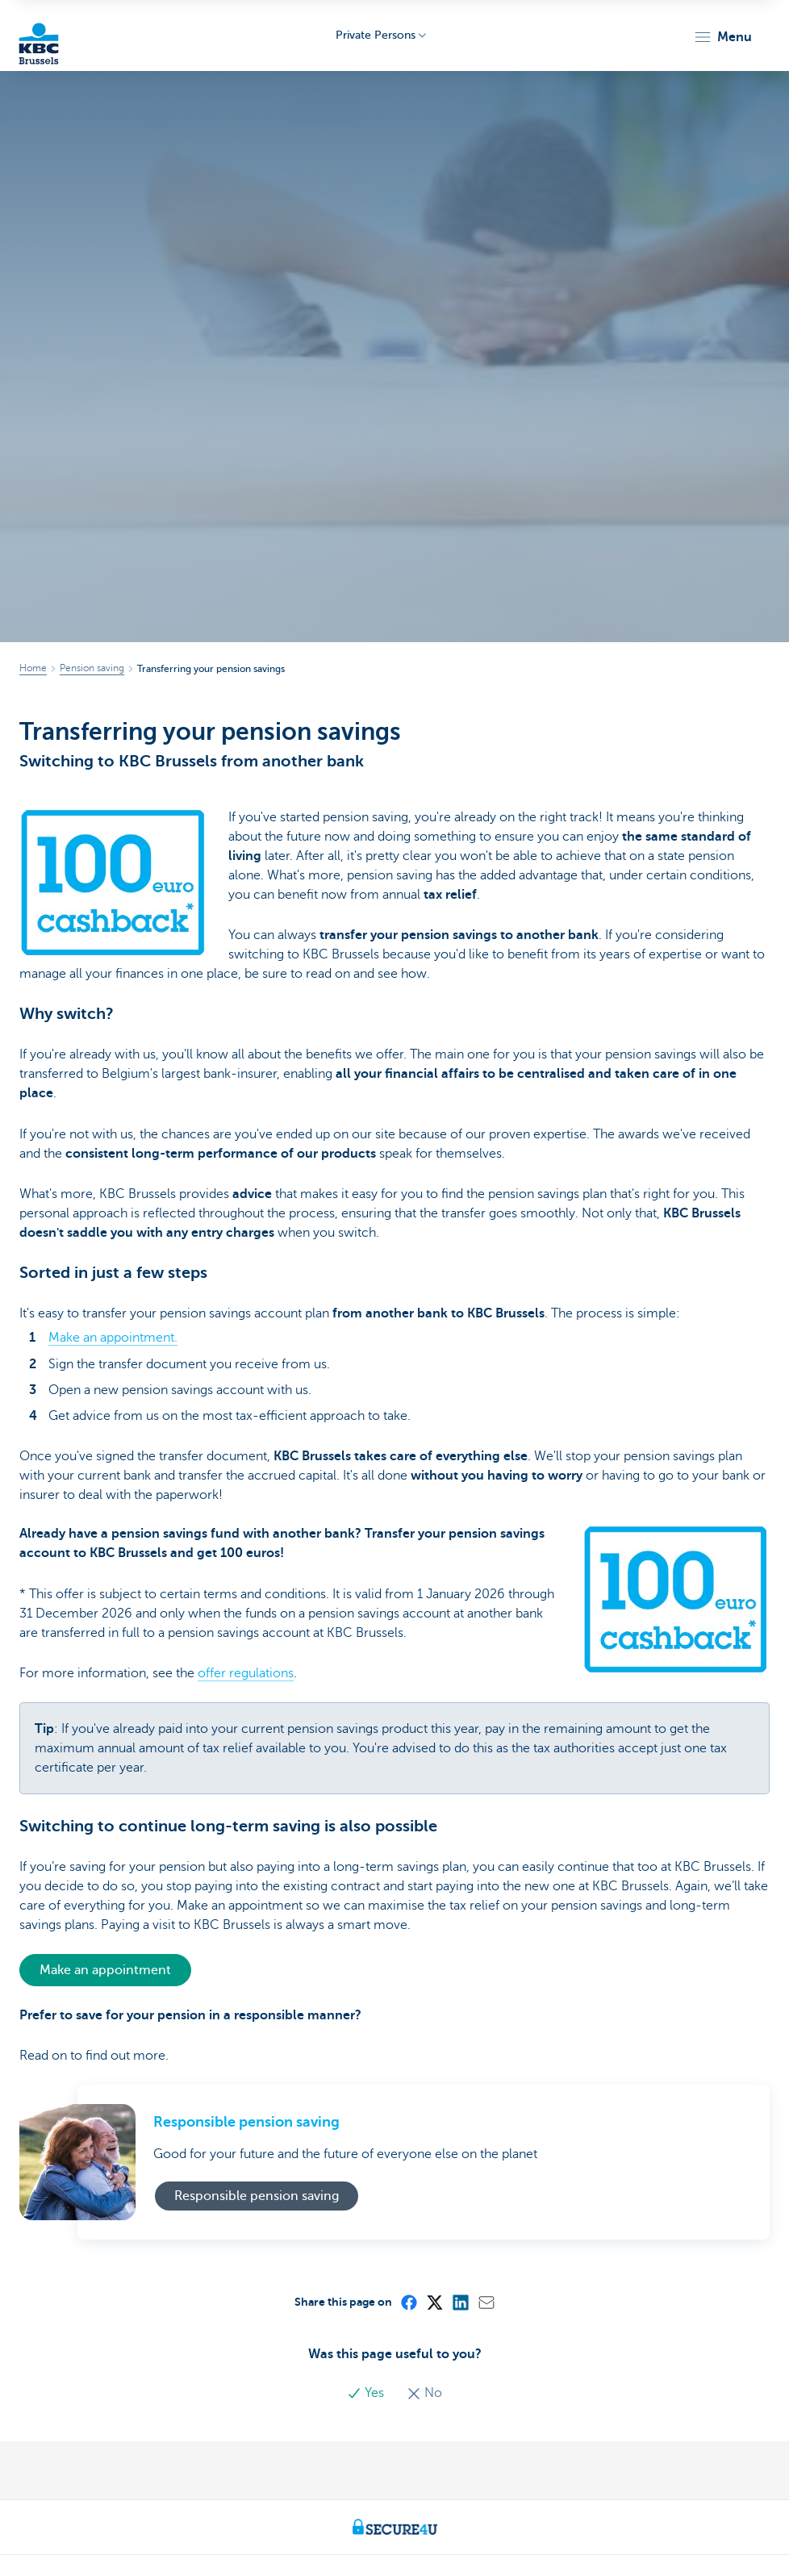 This screenshot has width=789, height=2576. Describe the element at coordinates (424, 2393) in the screenshot. I see `No` at that location.